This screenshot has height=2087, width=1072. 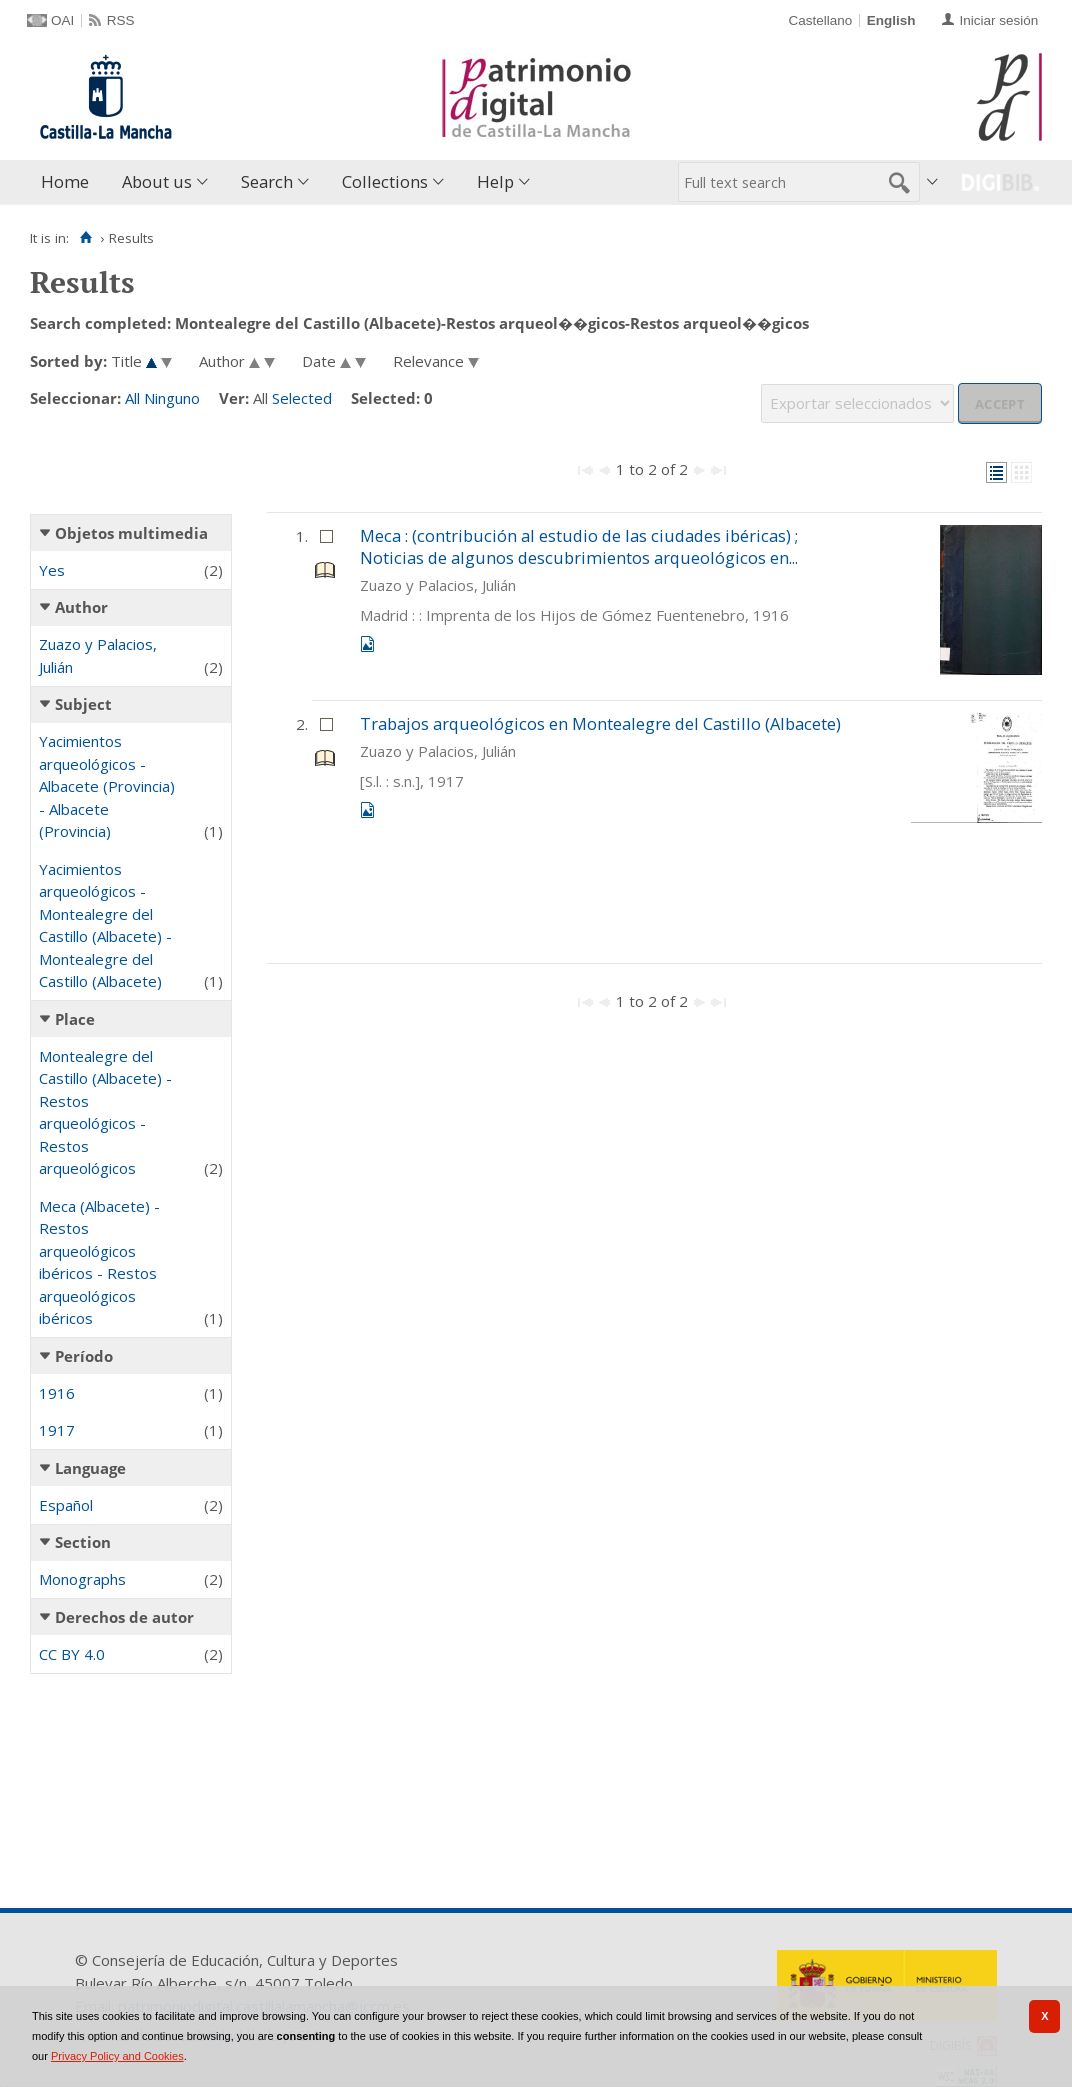 What do you see at coordinates (172, 398) in the screenshot?
I see `Ninguno` at bounding box center [172, 398].